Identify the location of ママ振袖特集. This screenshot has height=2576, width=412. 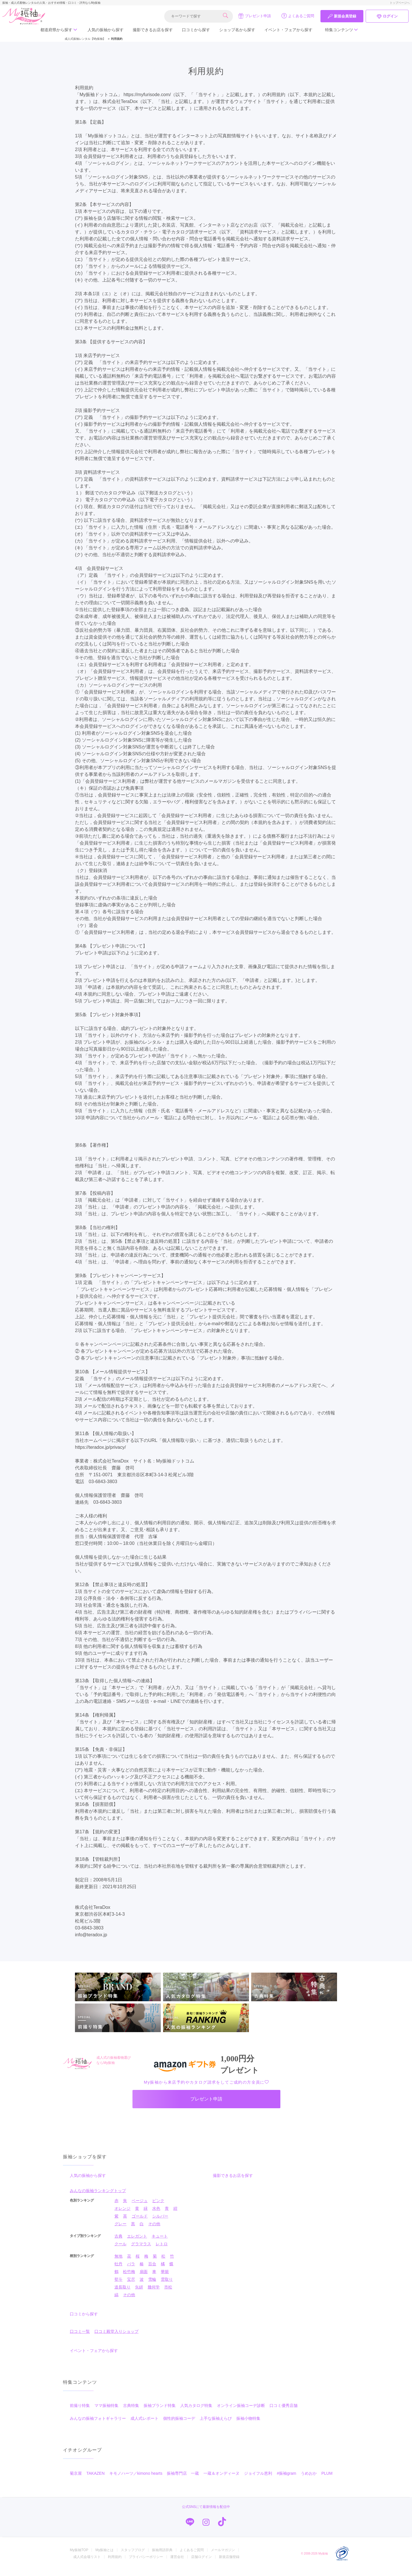
(106, 2411).